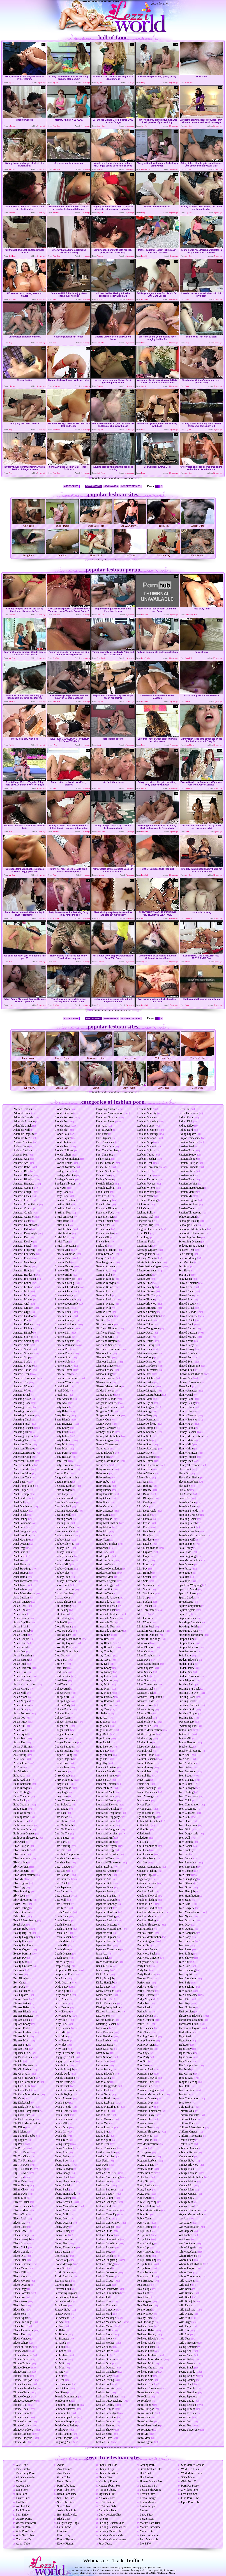 This screenshot has width=226, height=2576. I want to click on Fat Anal, so click(59, 2321).